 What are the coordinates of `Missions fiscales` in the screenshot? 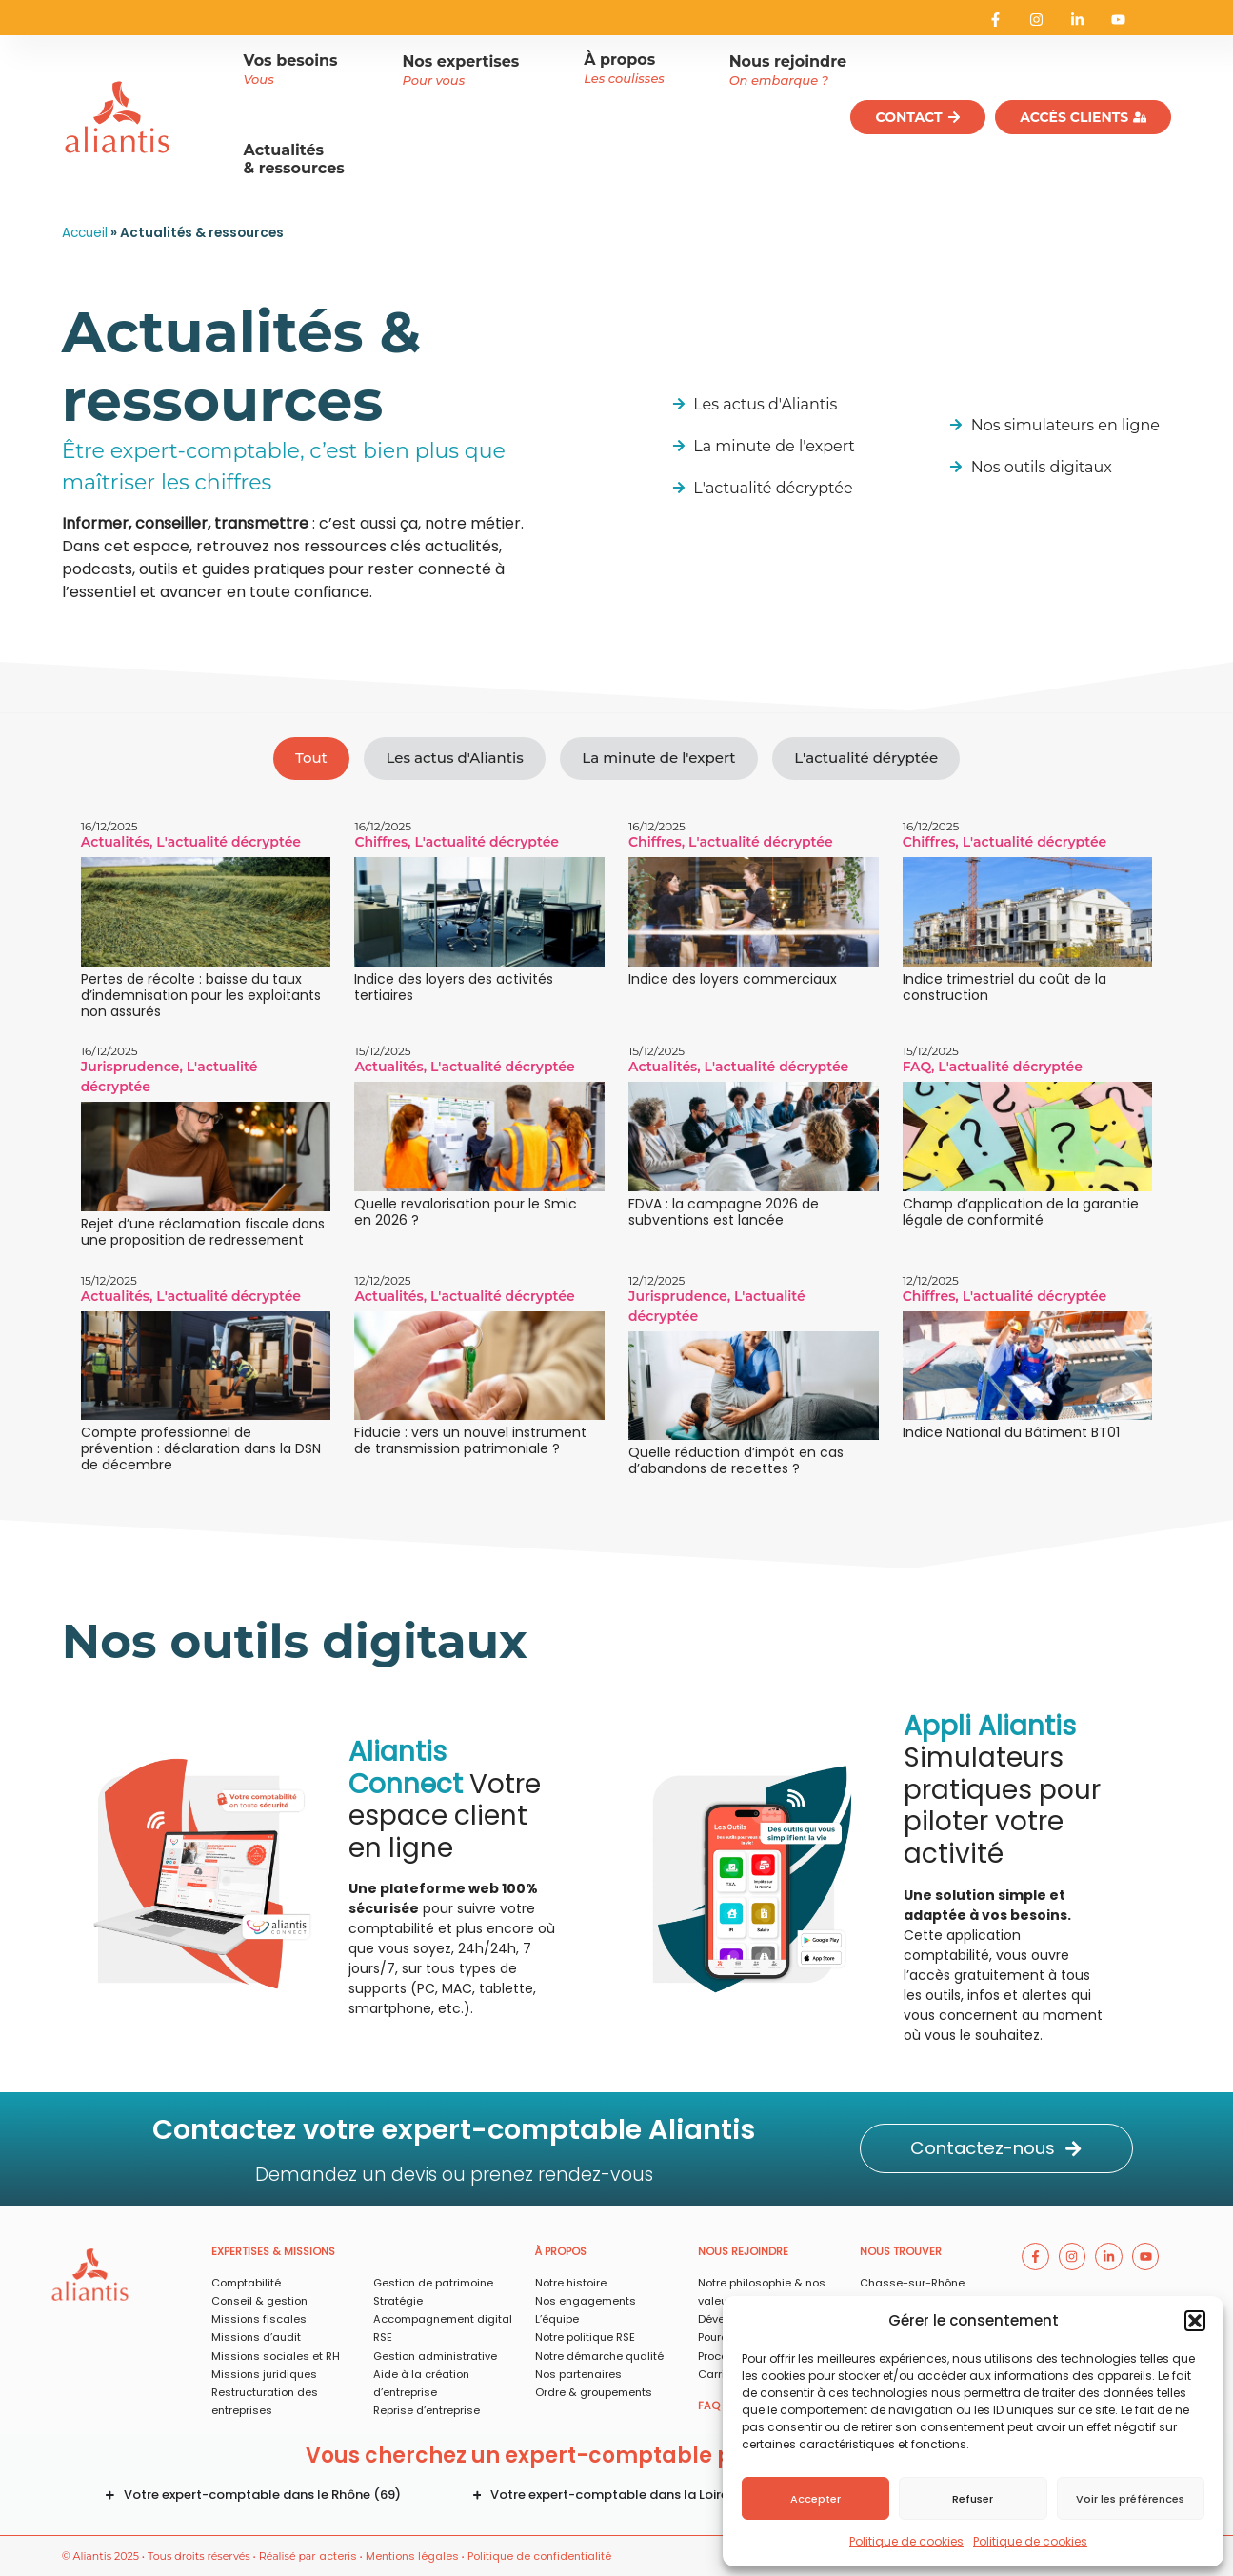 It's located at (259, 2318).